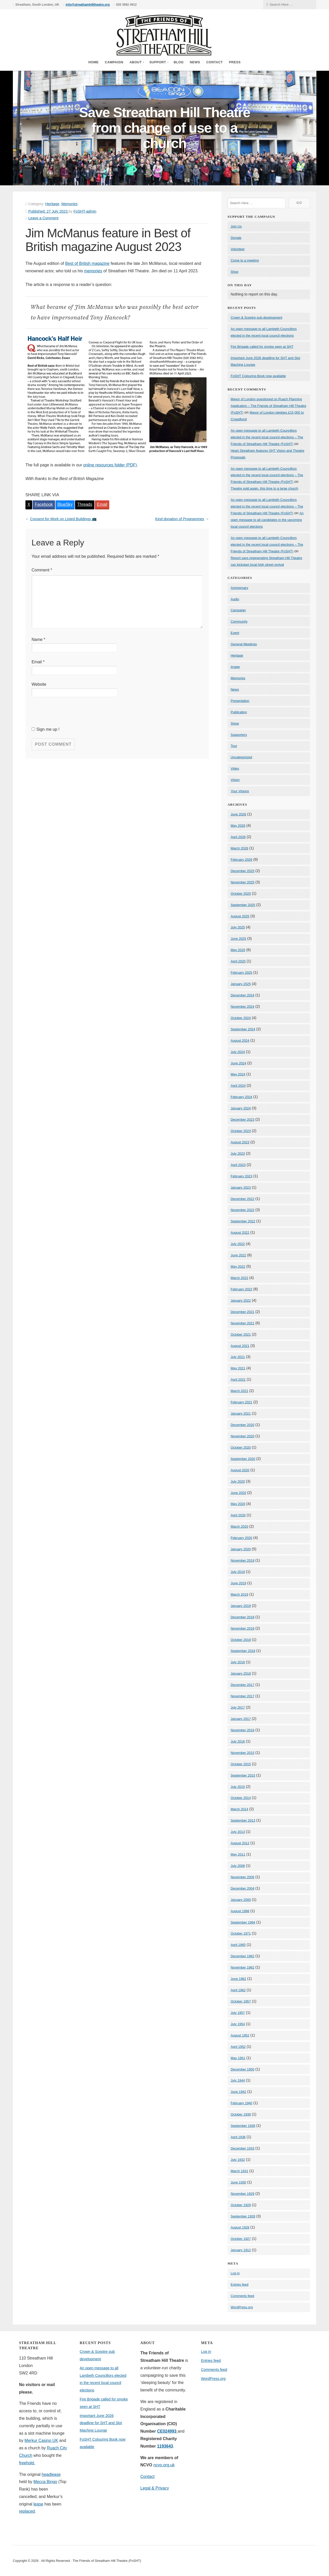 The height and width of the screenshot is (2576, 329). Describe the element at coordinates (238, 1832) in the screenshot. I see `July 2013` at that location.